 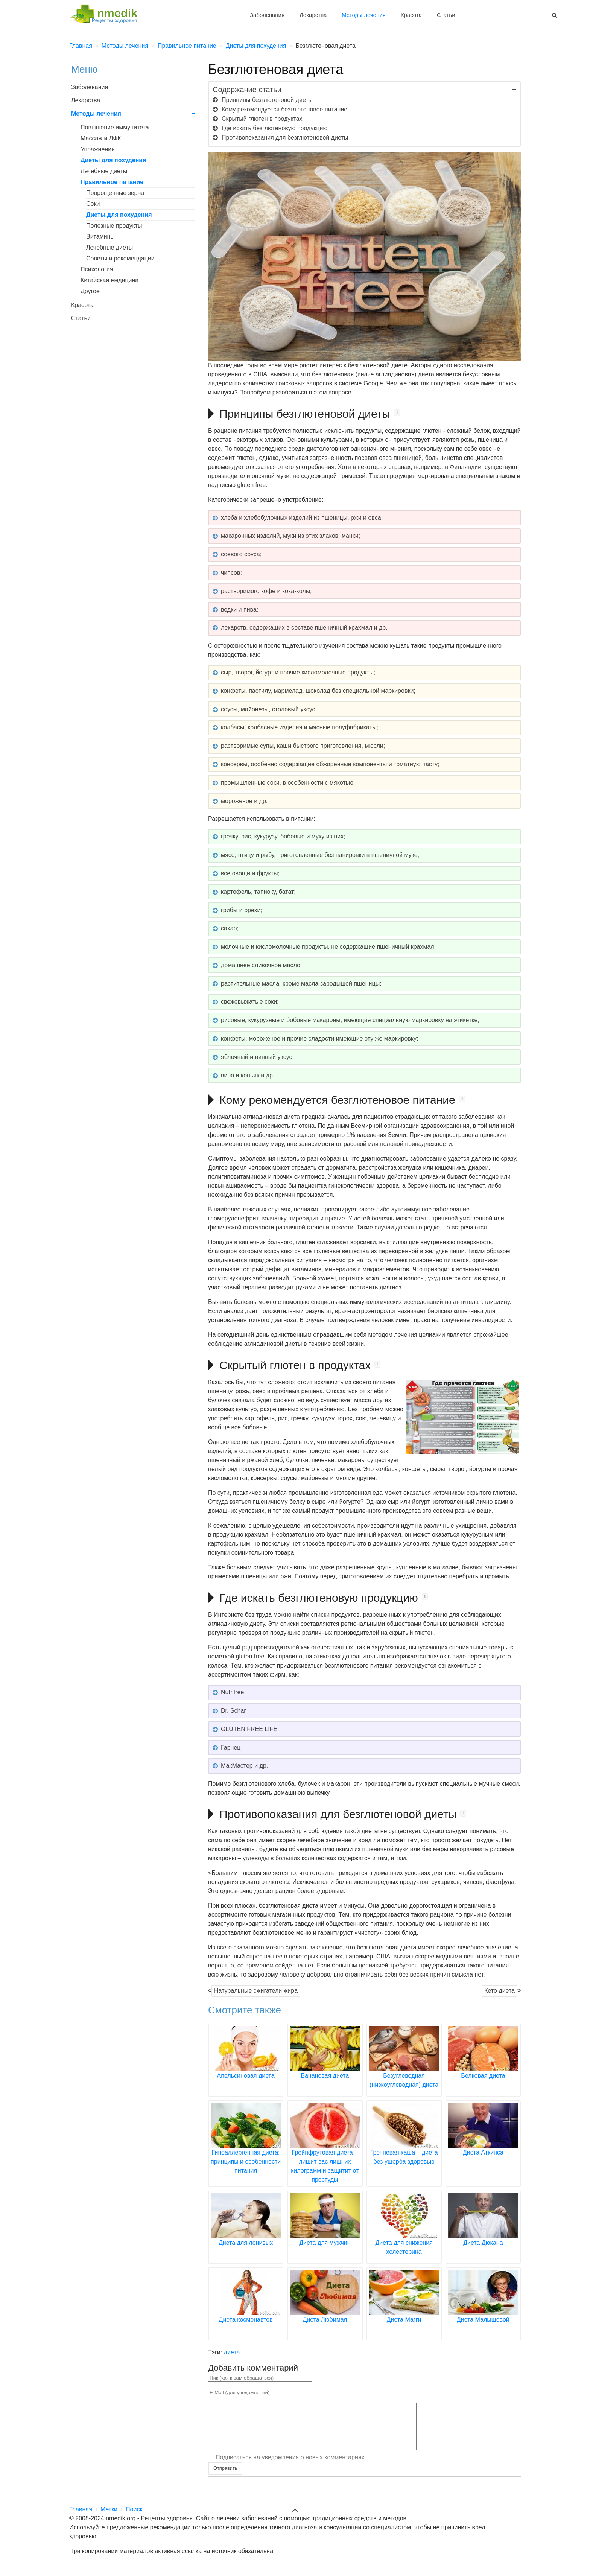 What do you see at coordinates (499, 1990) in the screenshot?
I see `Кето диета` at bounding box center [499, 1990].